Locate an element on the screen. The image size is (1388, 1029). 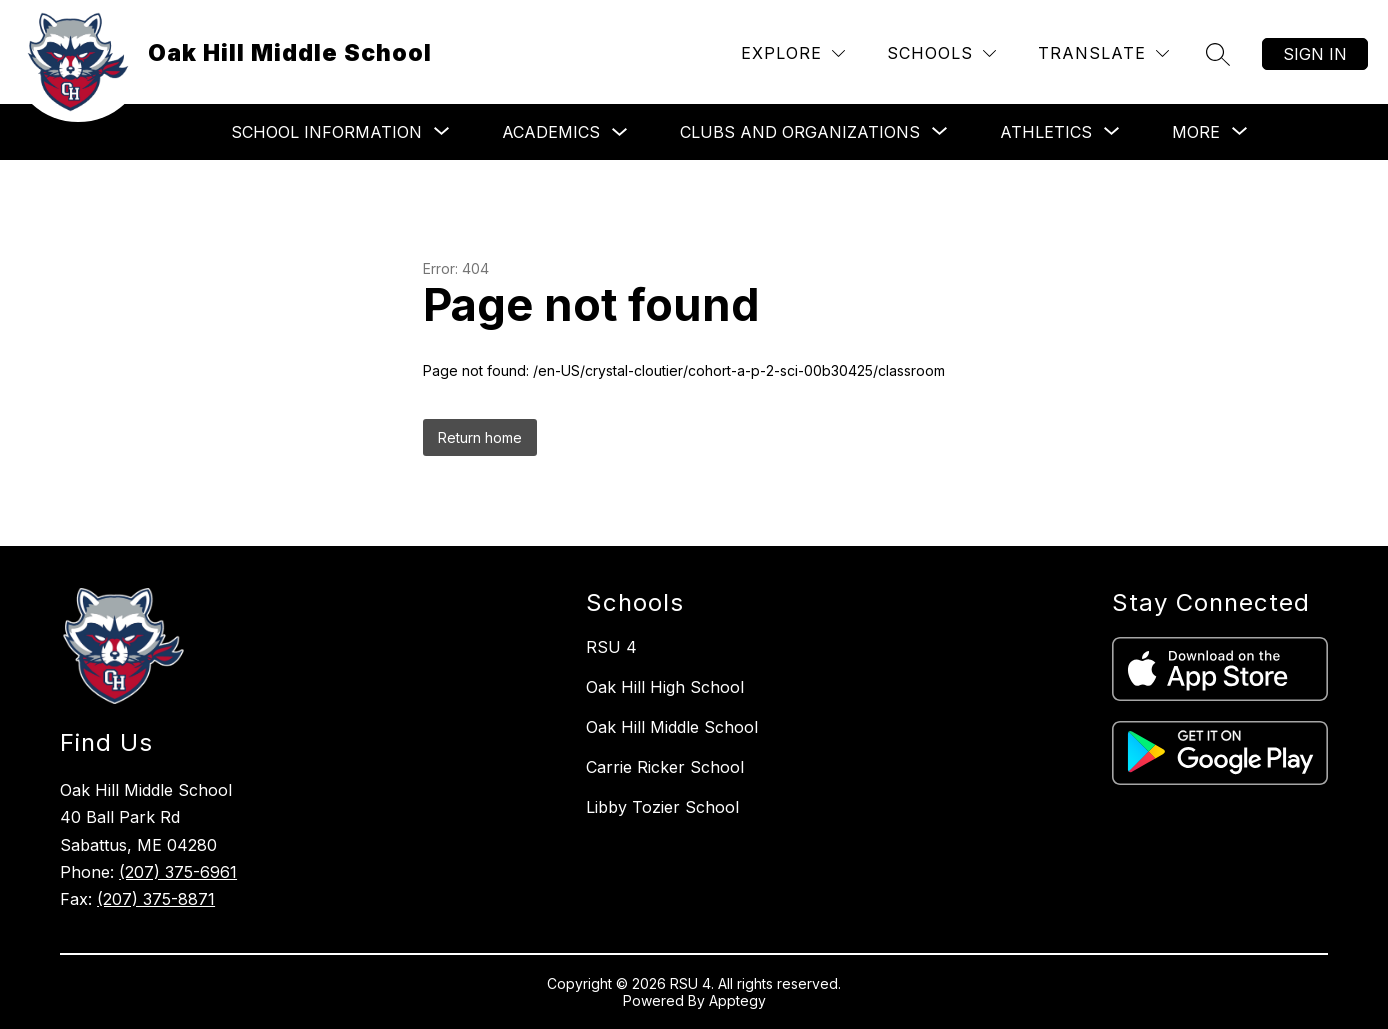
[Show submenu for Clubs and Organizations] is located at coordinates (800, 132).